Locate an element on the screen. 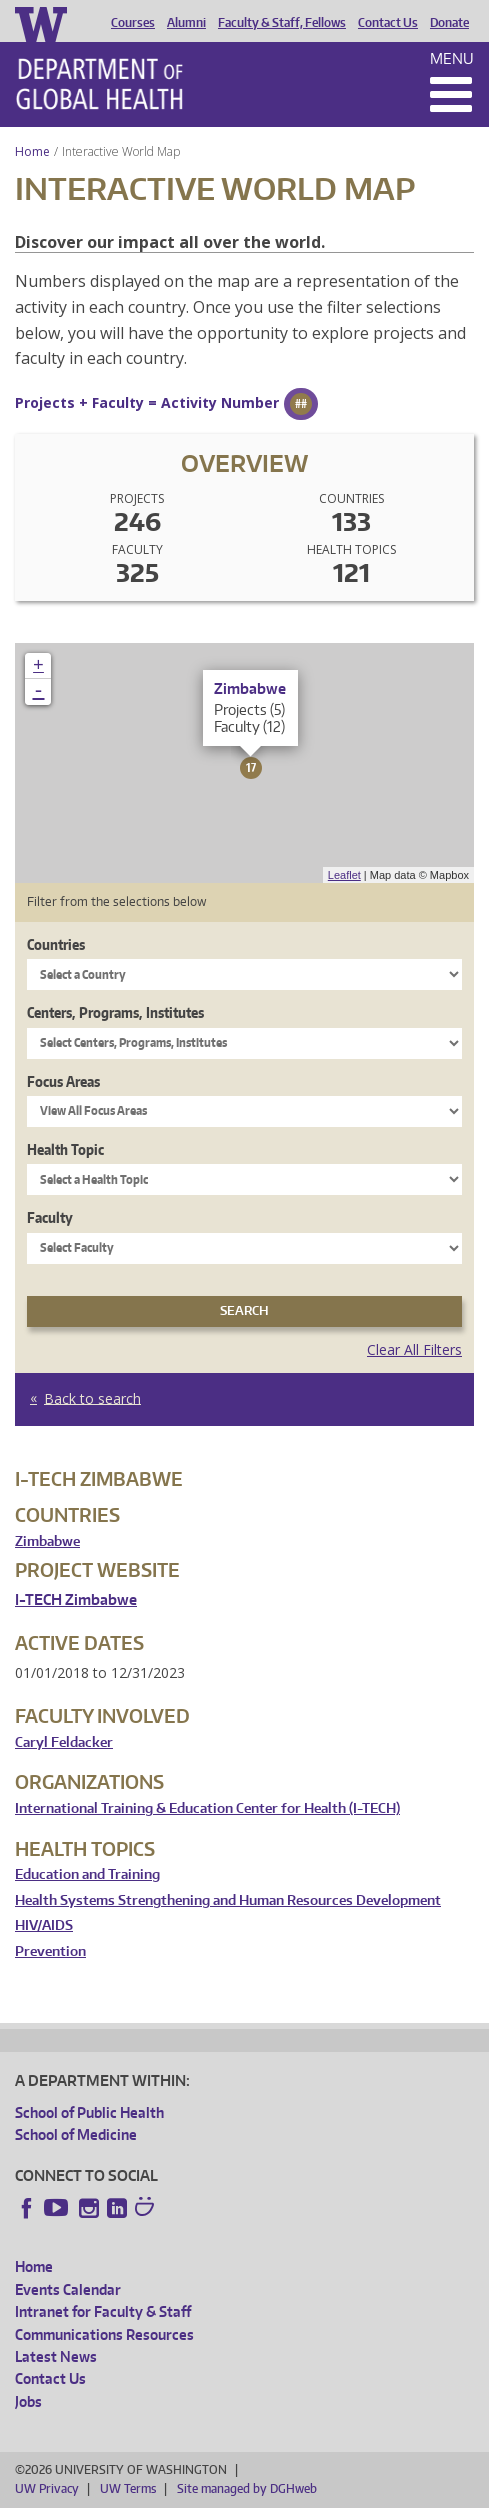  Health Topic is located at coordinates (65, 1149).